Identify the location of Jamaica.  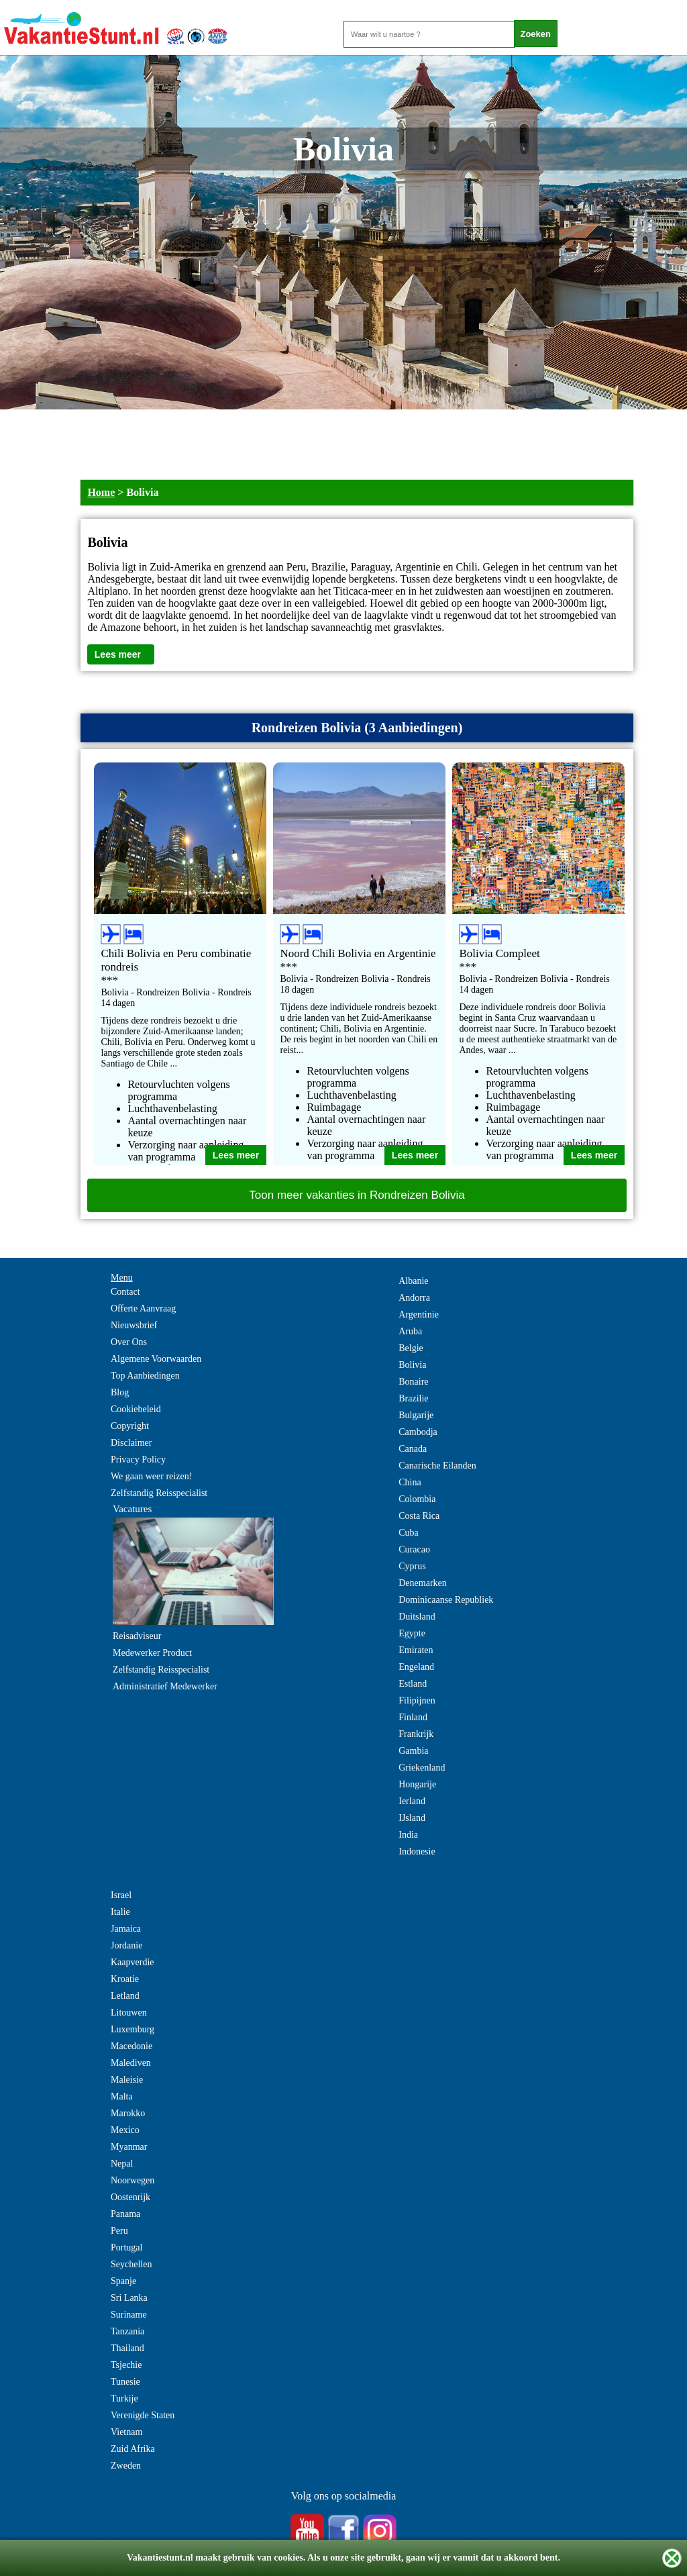
(126, 1929).